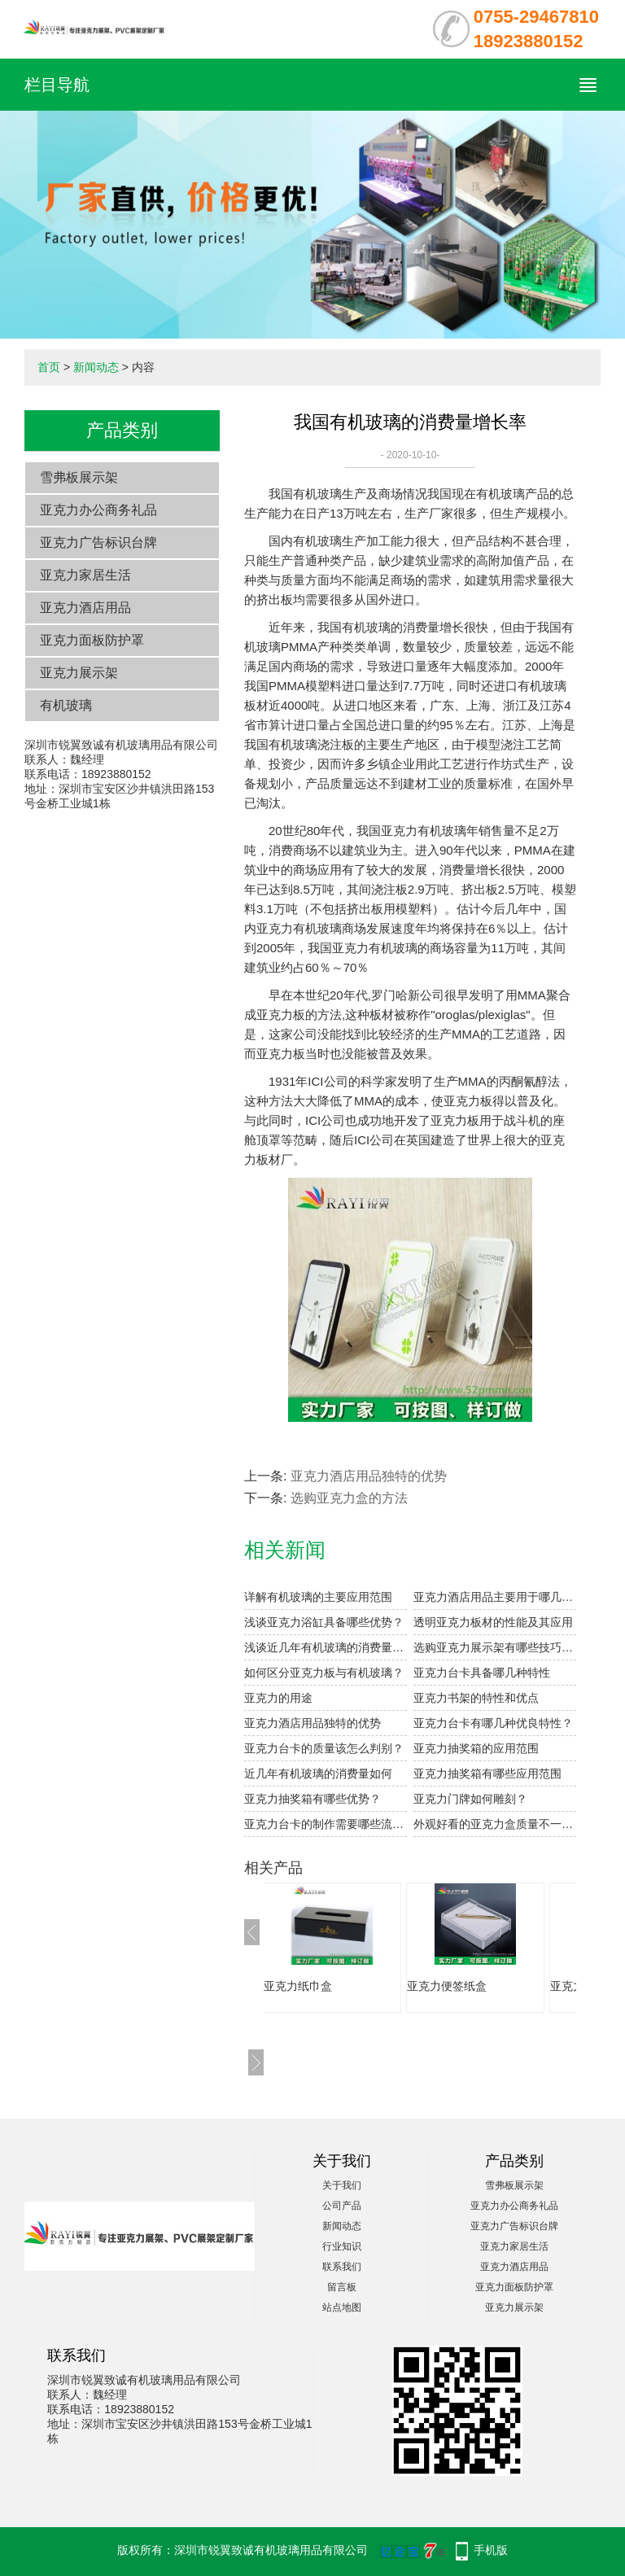 This screenshot has height=2576, width=625. What do you see at coordinates (494, 1823) in the screenshot?
I see `外观好看的亚克力盒质量不一定好` at bounding box center [494, 1823].